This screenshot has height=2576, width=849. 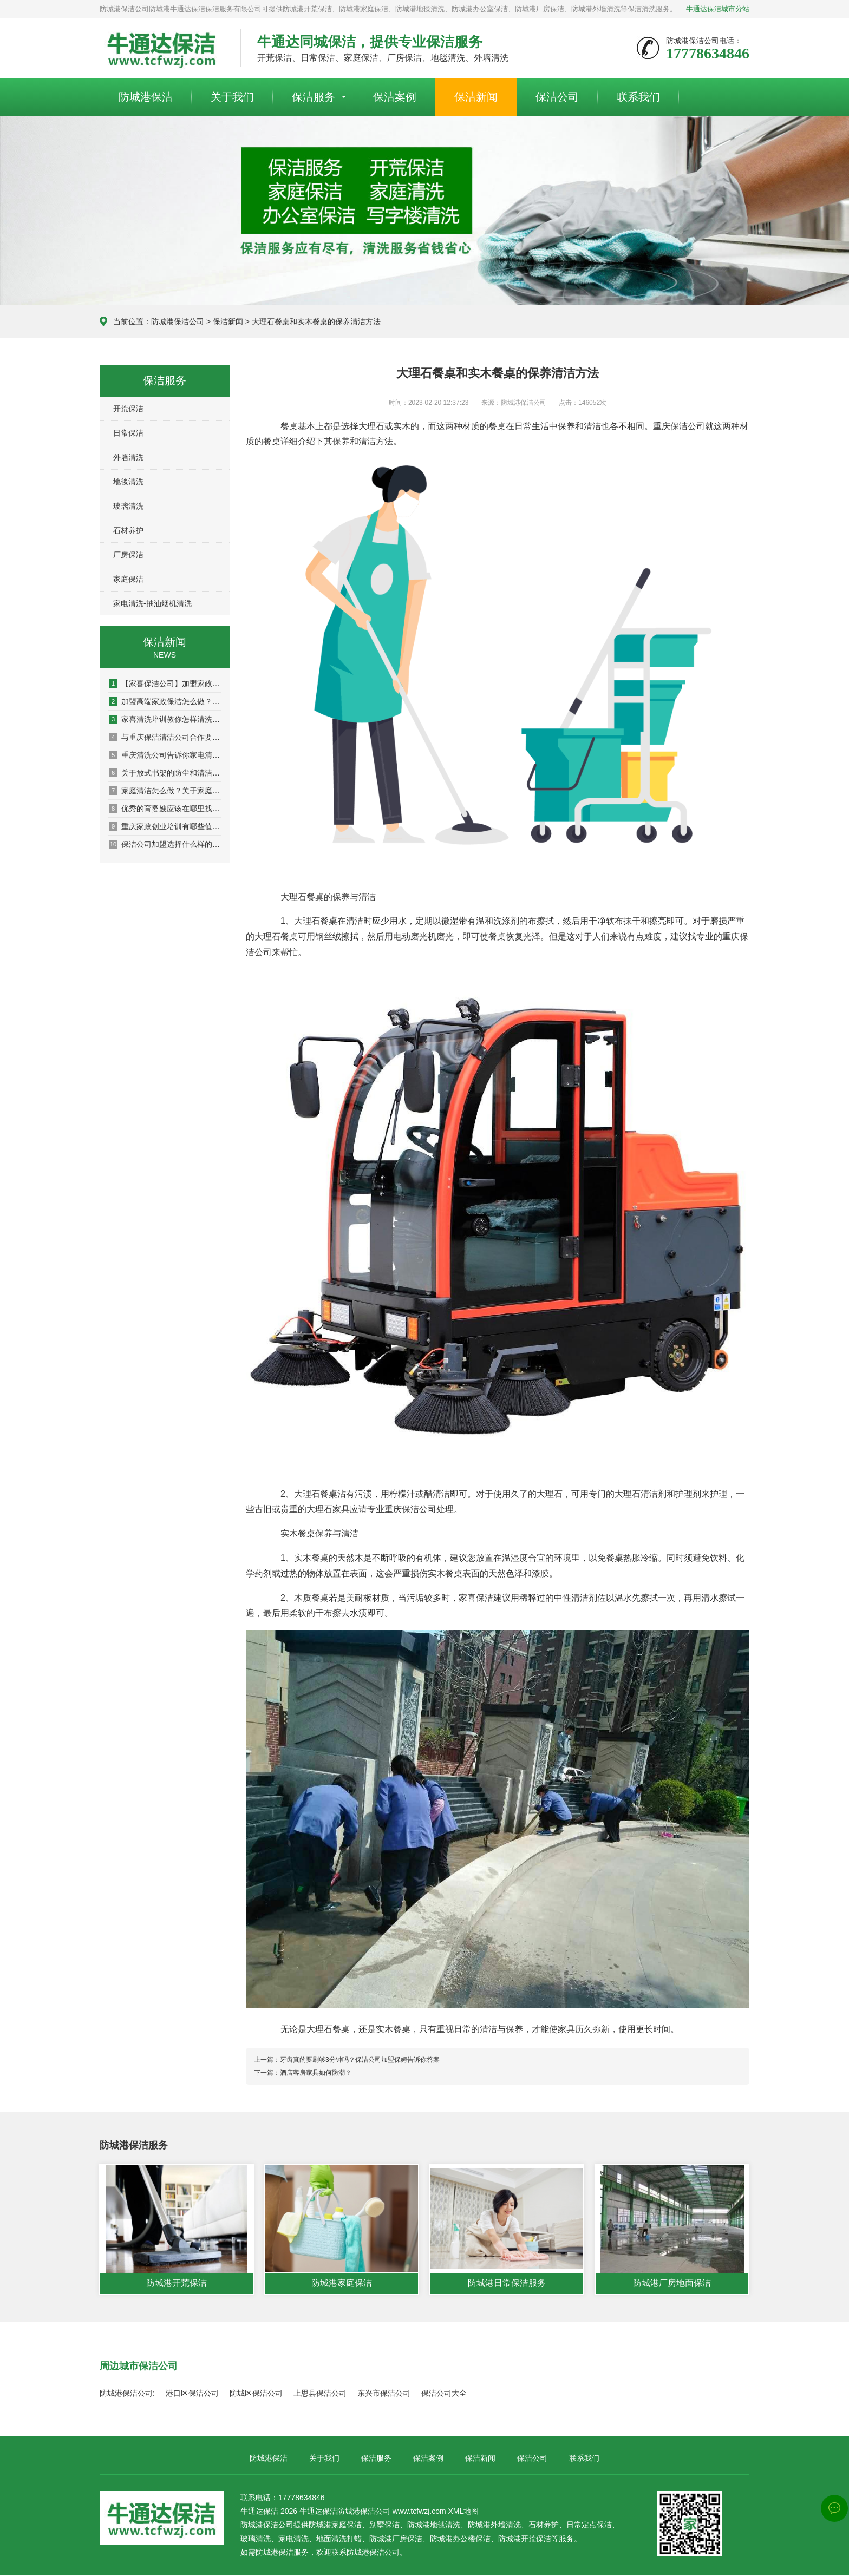 What do you see at coordinates (165, 772) in the screenshot?
I see `关于放式书架的防尘和清洁保养知识` at bounding box center [165, 772].